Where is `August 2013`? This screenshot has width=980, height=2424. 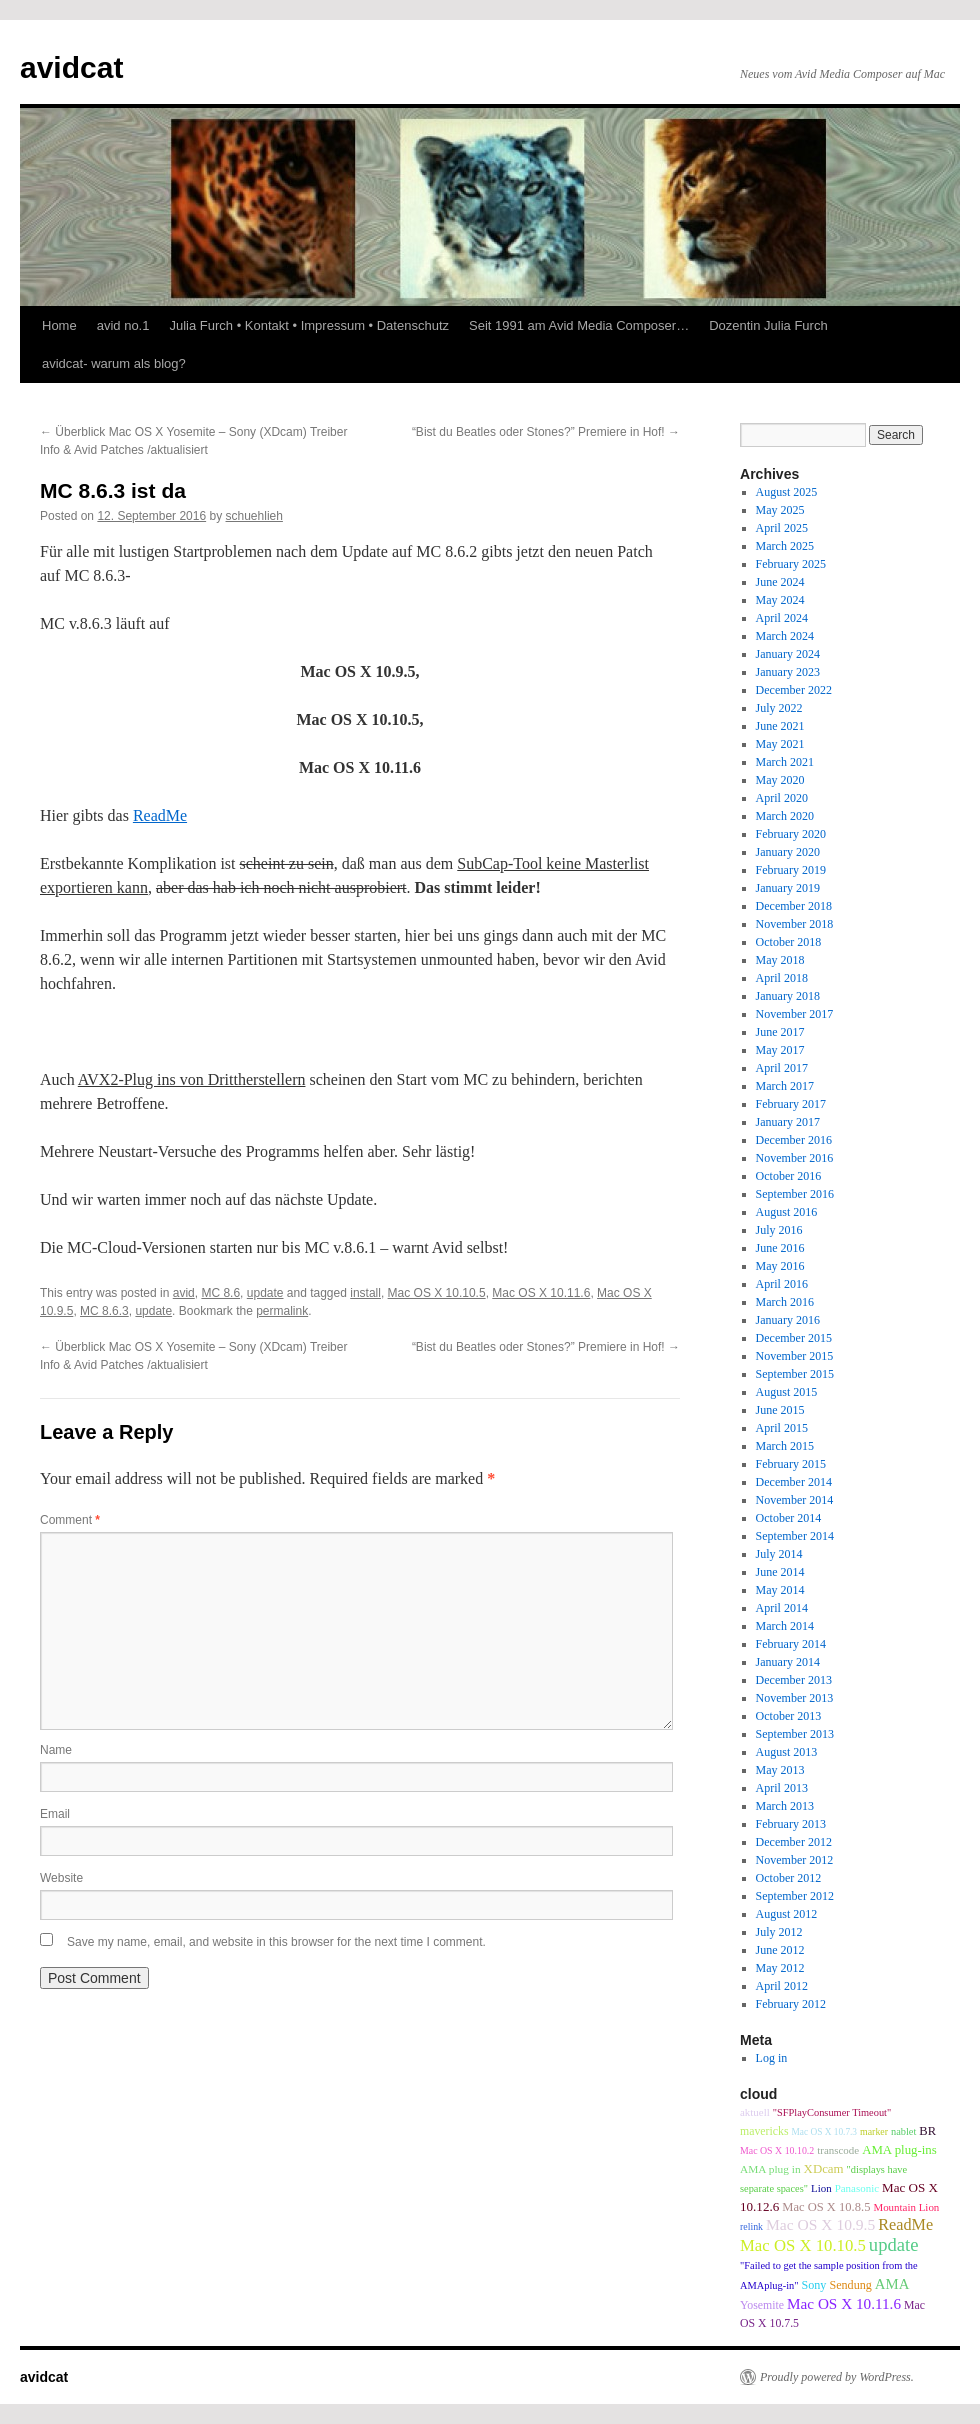
August 2013 is located at coordinates (787, 1752).